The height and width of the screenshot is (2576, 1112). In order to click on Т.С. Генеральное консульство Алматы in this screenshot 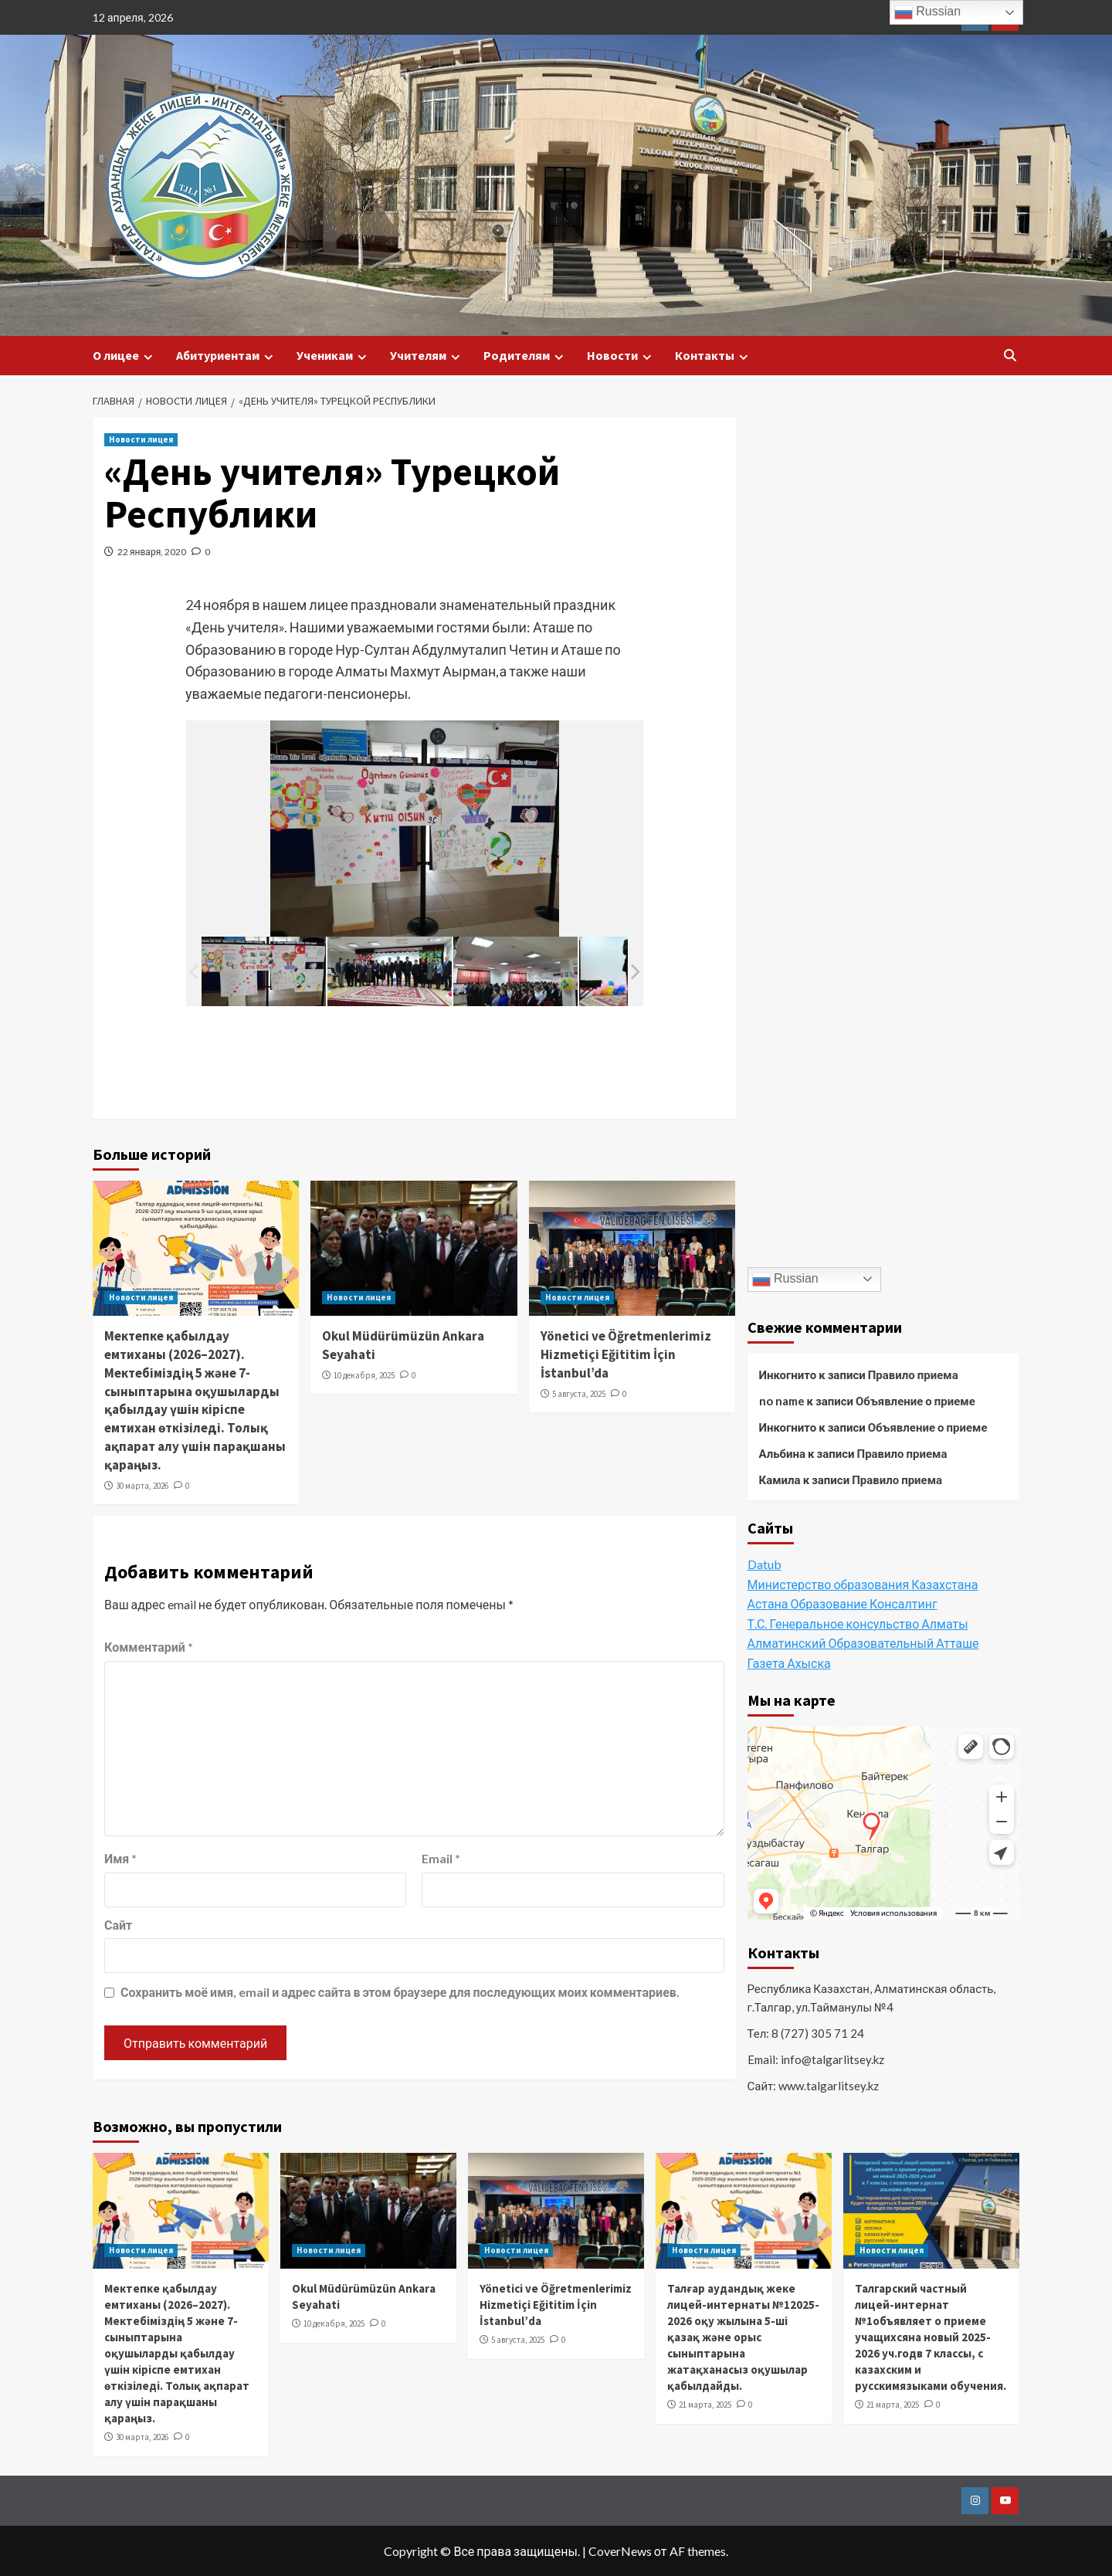, I will do `click(858, 1623)`.